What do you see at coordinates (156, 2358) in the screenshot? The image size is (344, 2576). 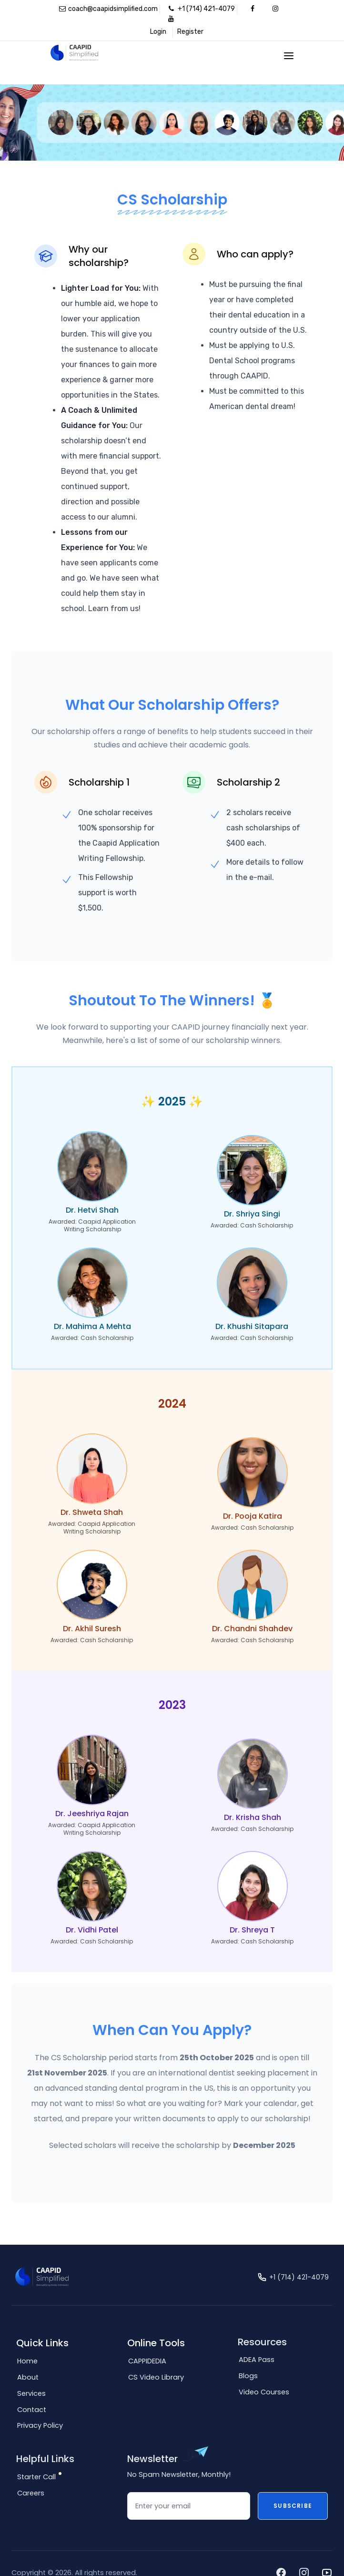 I see `CS Video Library` at bounding box center [156, 2358].